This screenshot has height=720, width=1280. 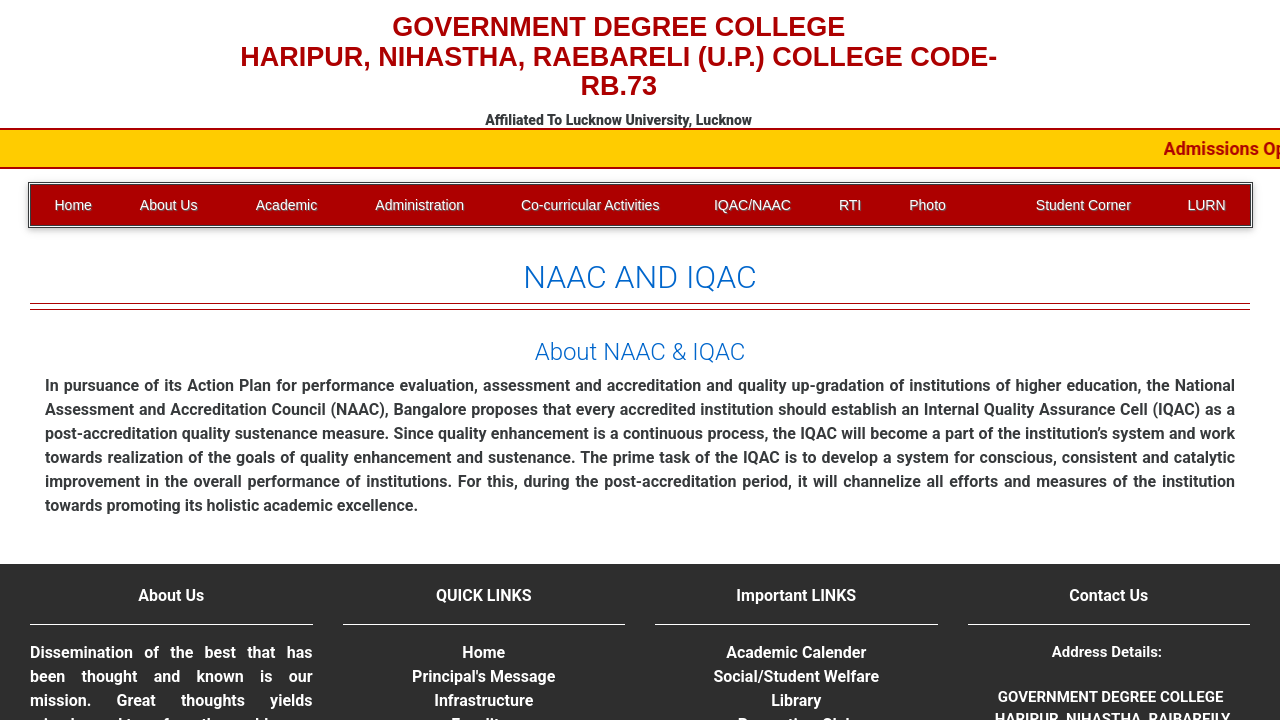 What do you see at coordinates (1206, 205) in the screenshot?
I see `LURN` at bounding box center [1206, 205].